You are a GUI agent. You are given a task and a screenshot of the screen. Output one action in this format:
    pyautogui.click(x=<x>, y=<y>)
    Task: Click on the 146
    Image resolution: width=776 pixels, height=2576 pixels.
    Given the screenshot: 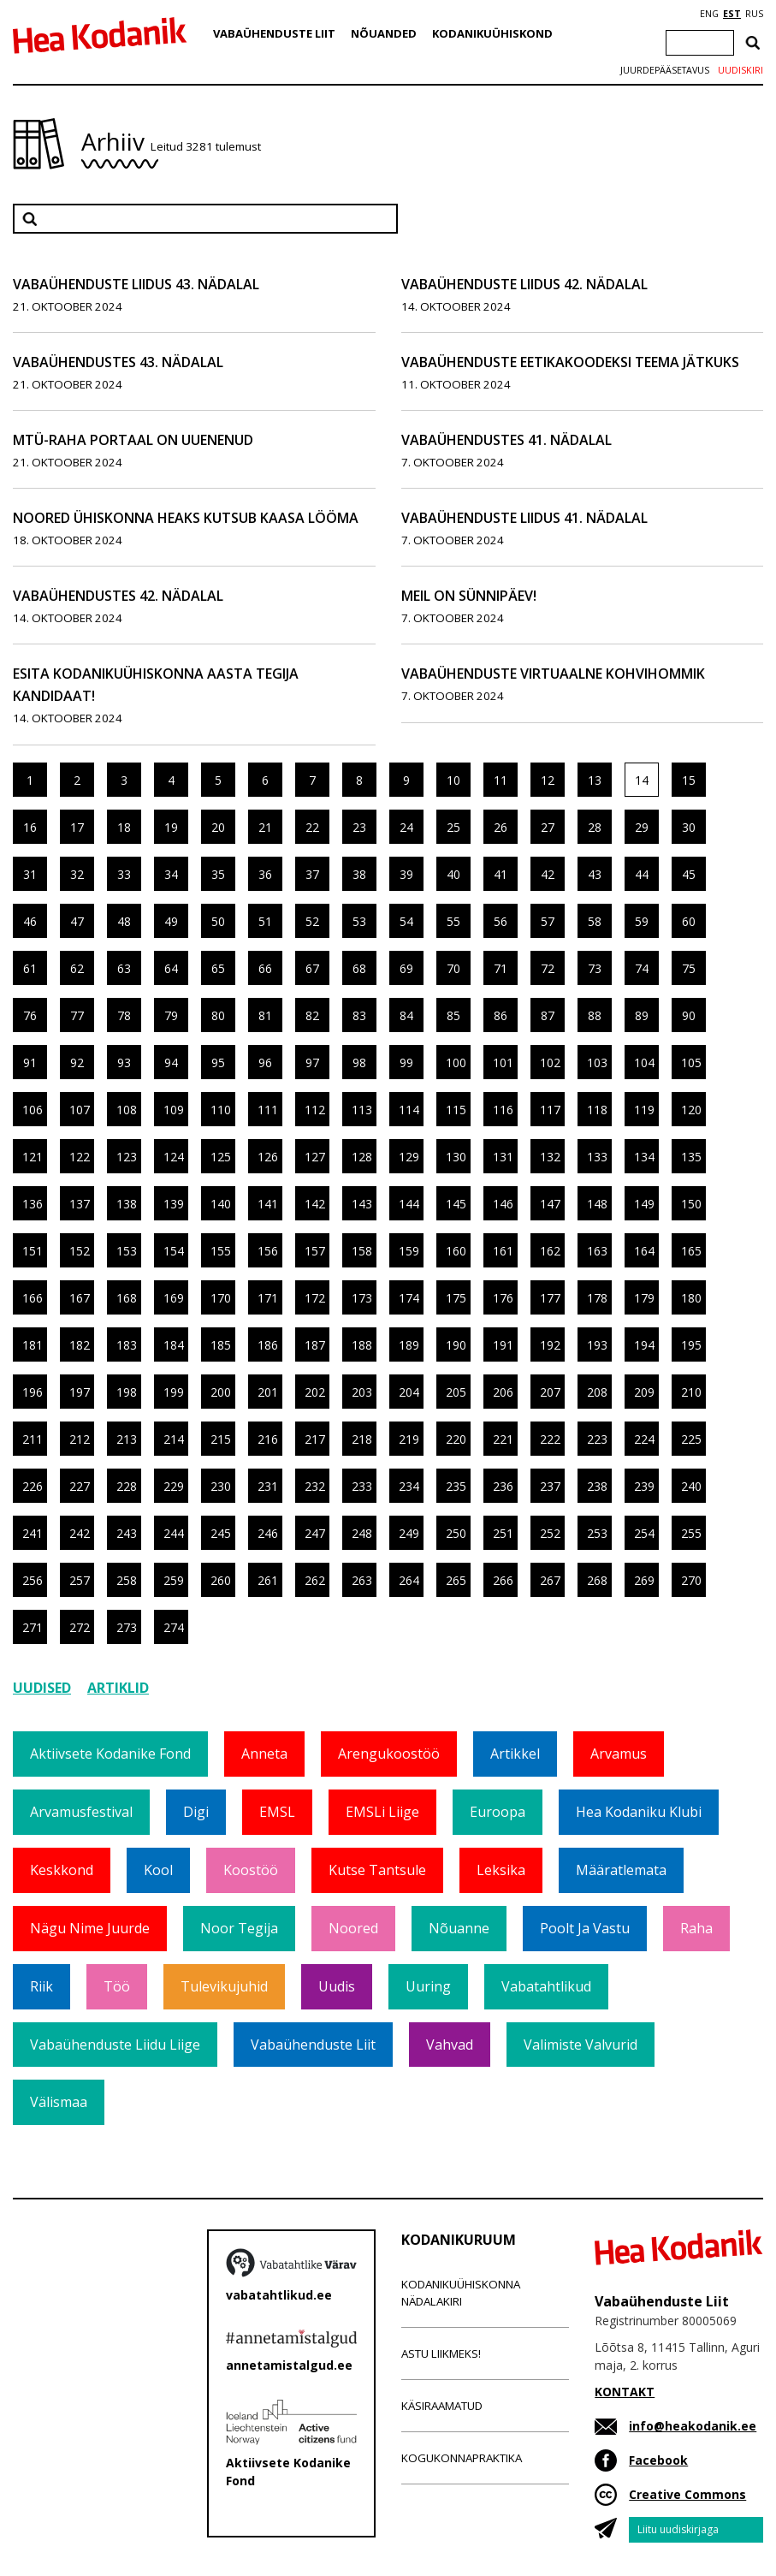 What is the action you would take?
    pyautogui.click(x=503, y=1204)
    